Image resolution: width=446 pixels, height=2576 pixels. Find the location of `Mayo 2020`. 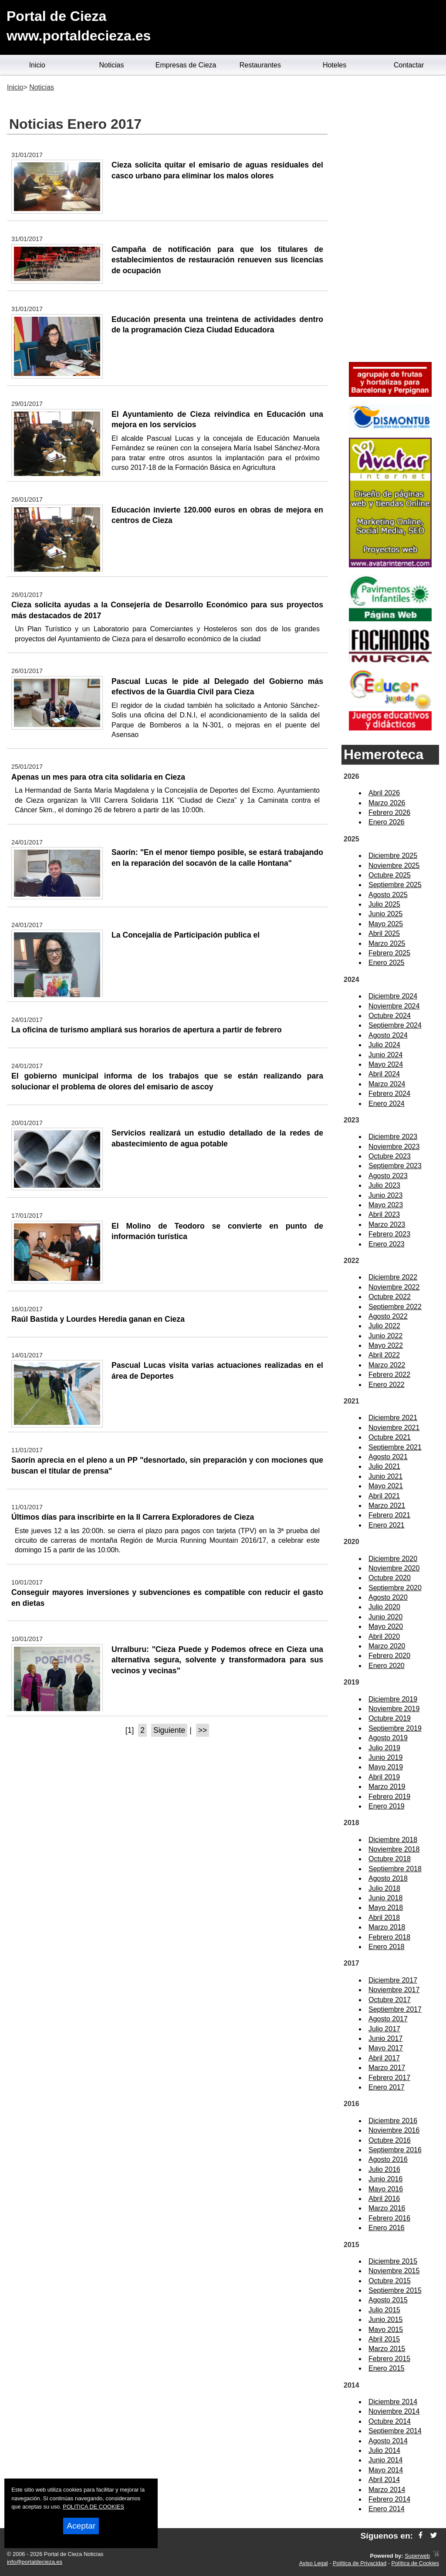

Mayo 2020 is located at coordinates (385, 1626).